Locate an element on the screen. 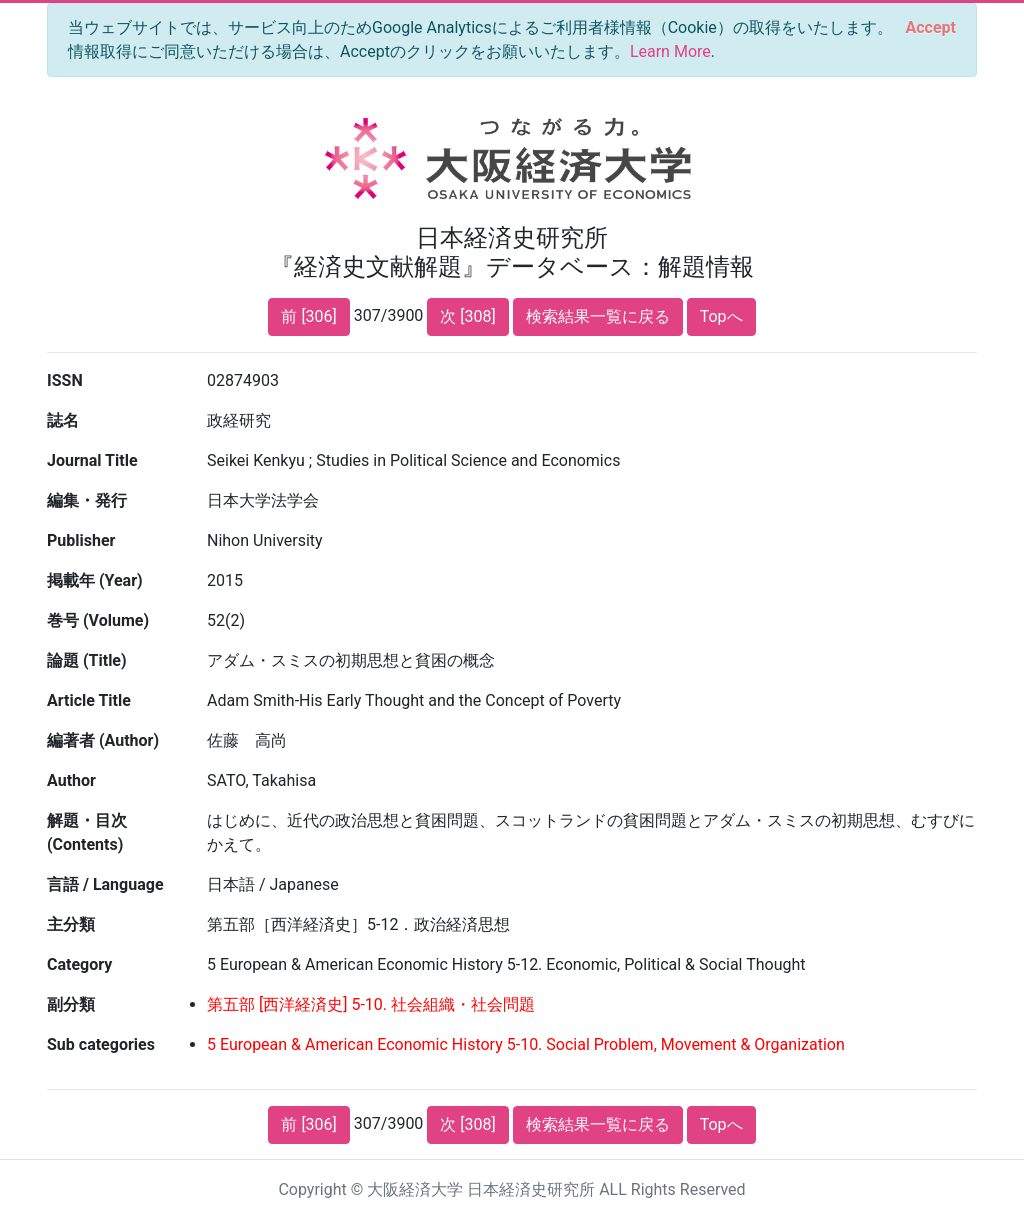 This screenshot has height=1220, width=1024. Topへ is located at coordinates (721, 316).